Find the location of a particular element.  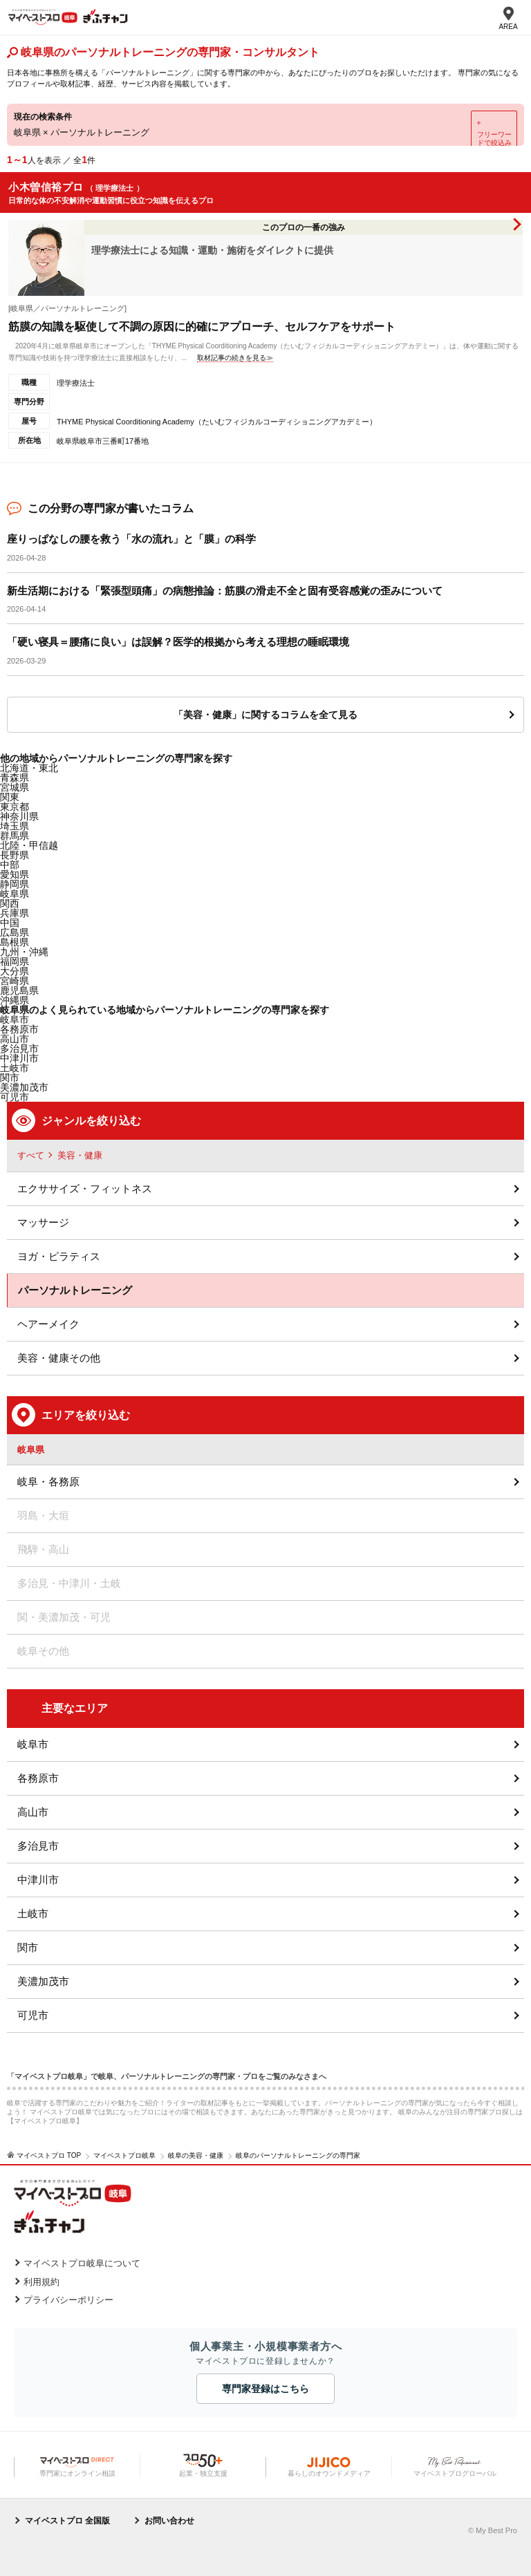

「美容・健康」に関するコラムを全て見る is located at coordinates (265, 714).